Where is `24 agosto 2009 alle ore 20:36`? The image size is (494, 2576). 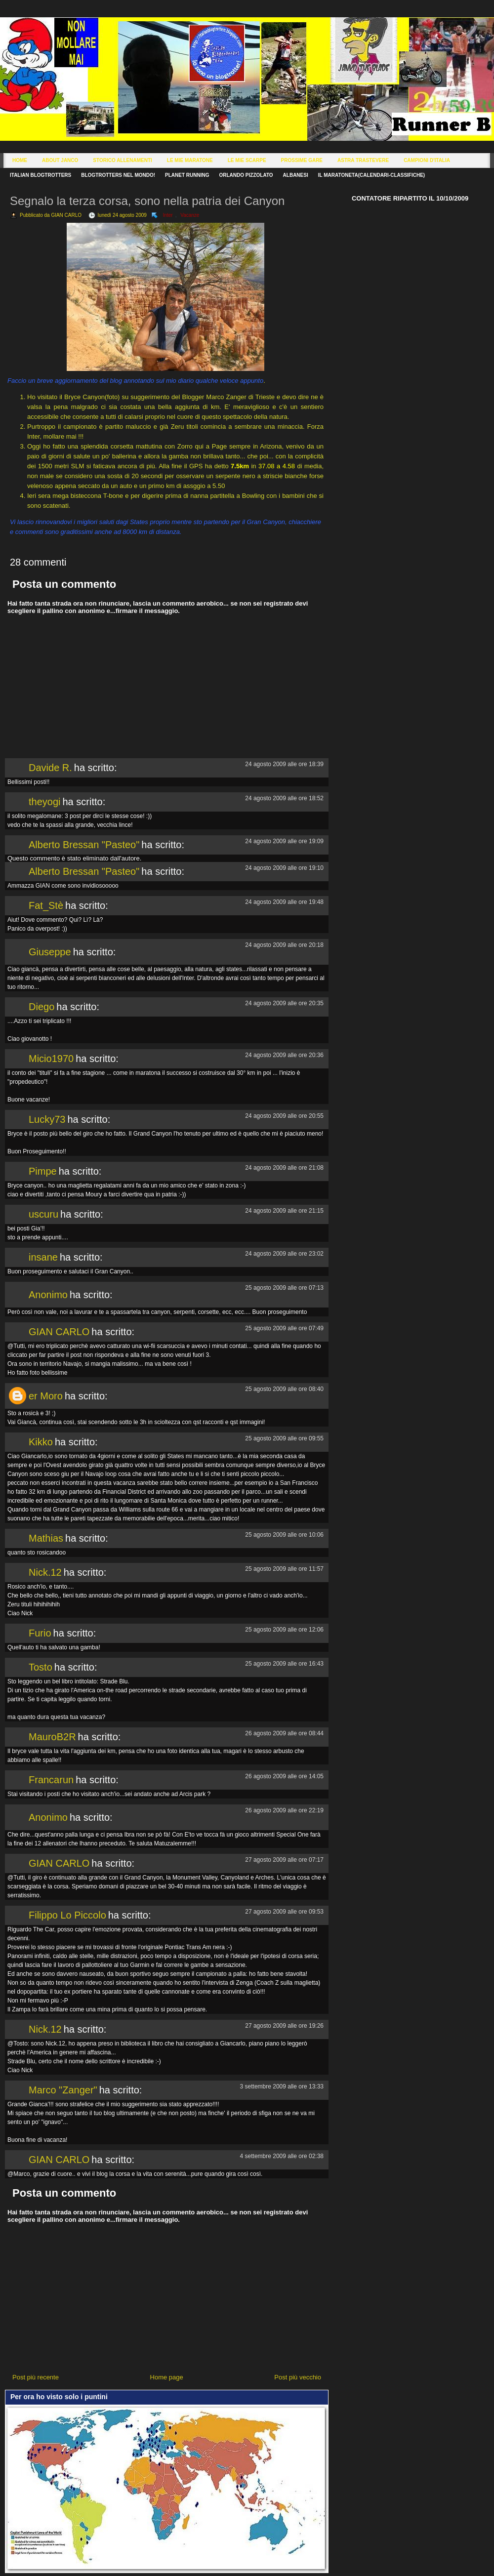 24 agosto 2009 alle ore 20:36 is located at coordinates (284, 1055).